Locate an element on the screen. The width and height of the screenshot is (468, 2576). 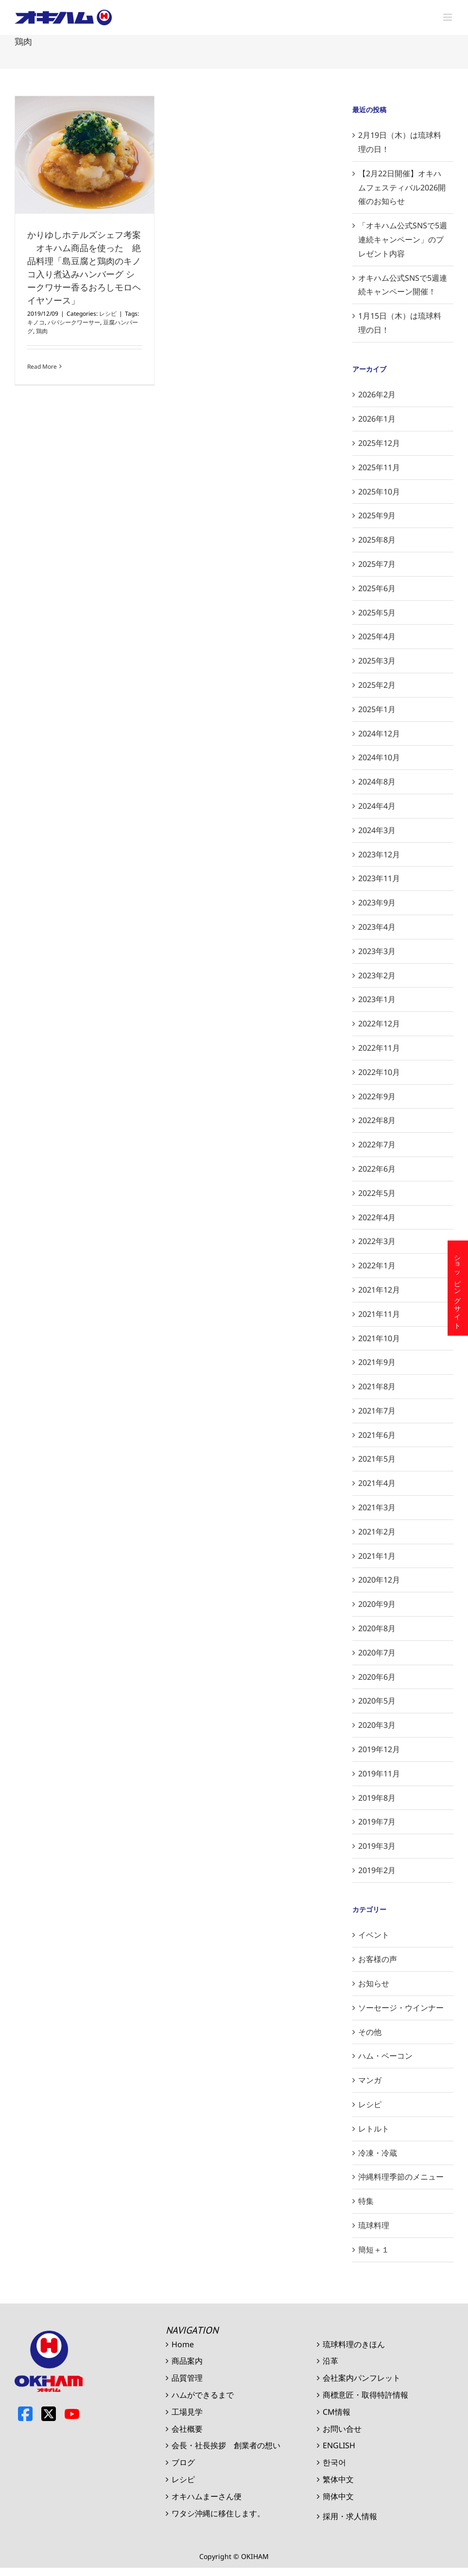
2020年6月 is located at coordinates (377, 1677).